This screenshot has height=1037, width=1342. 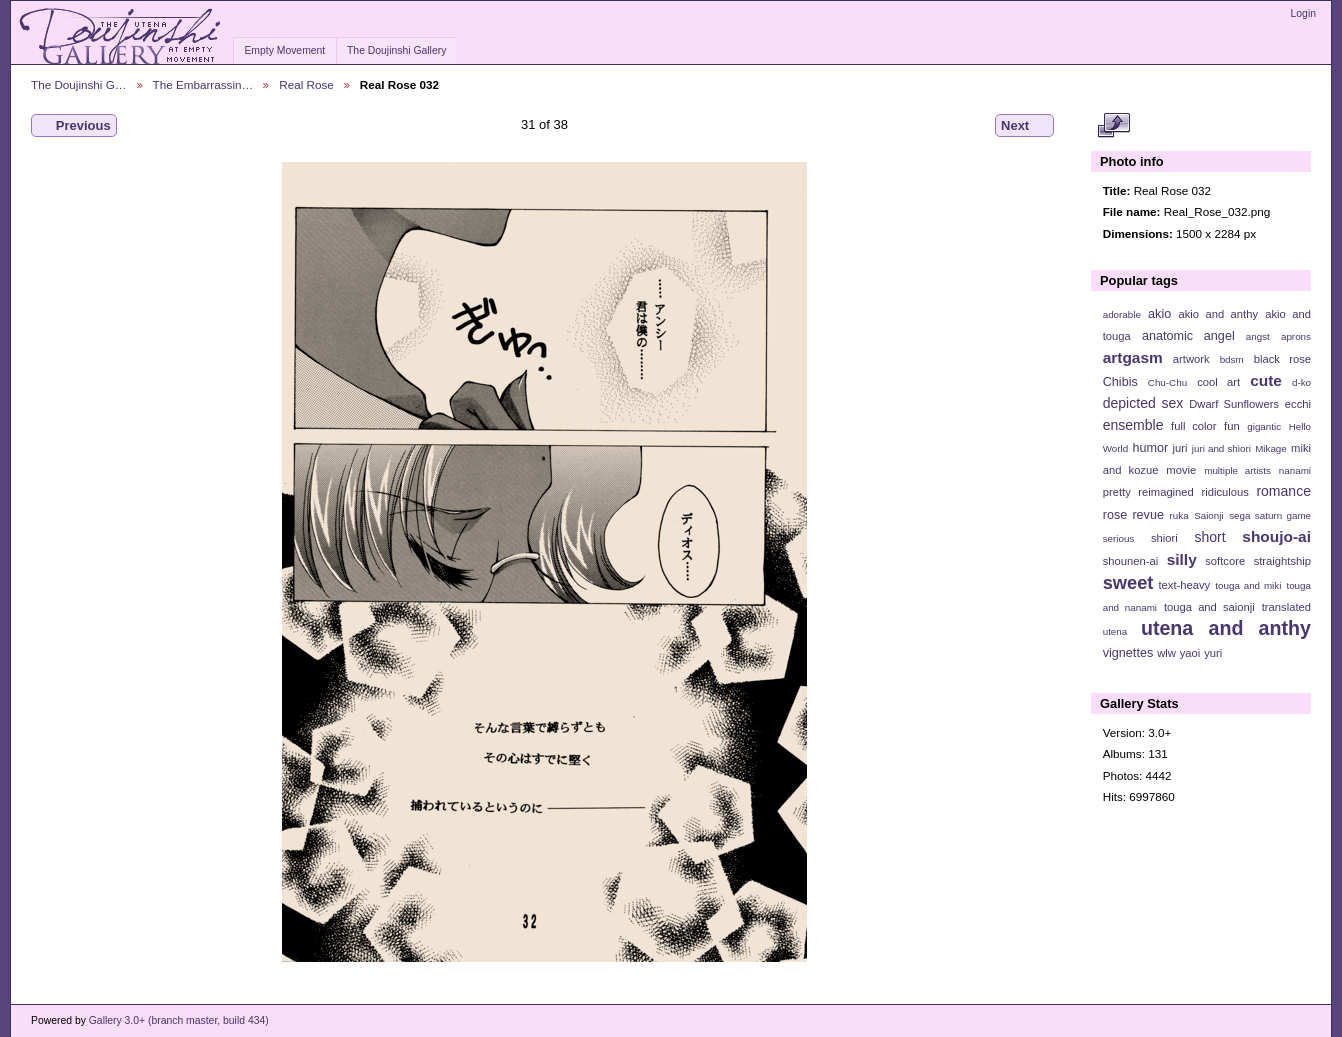 What do you see at coordinates (1133, 425) in the screenshot?
I see `ensemble` at bounding box center [1133, 425].